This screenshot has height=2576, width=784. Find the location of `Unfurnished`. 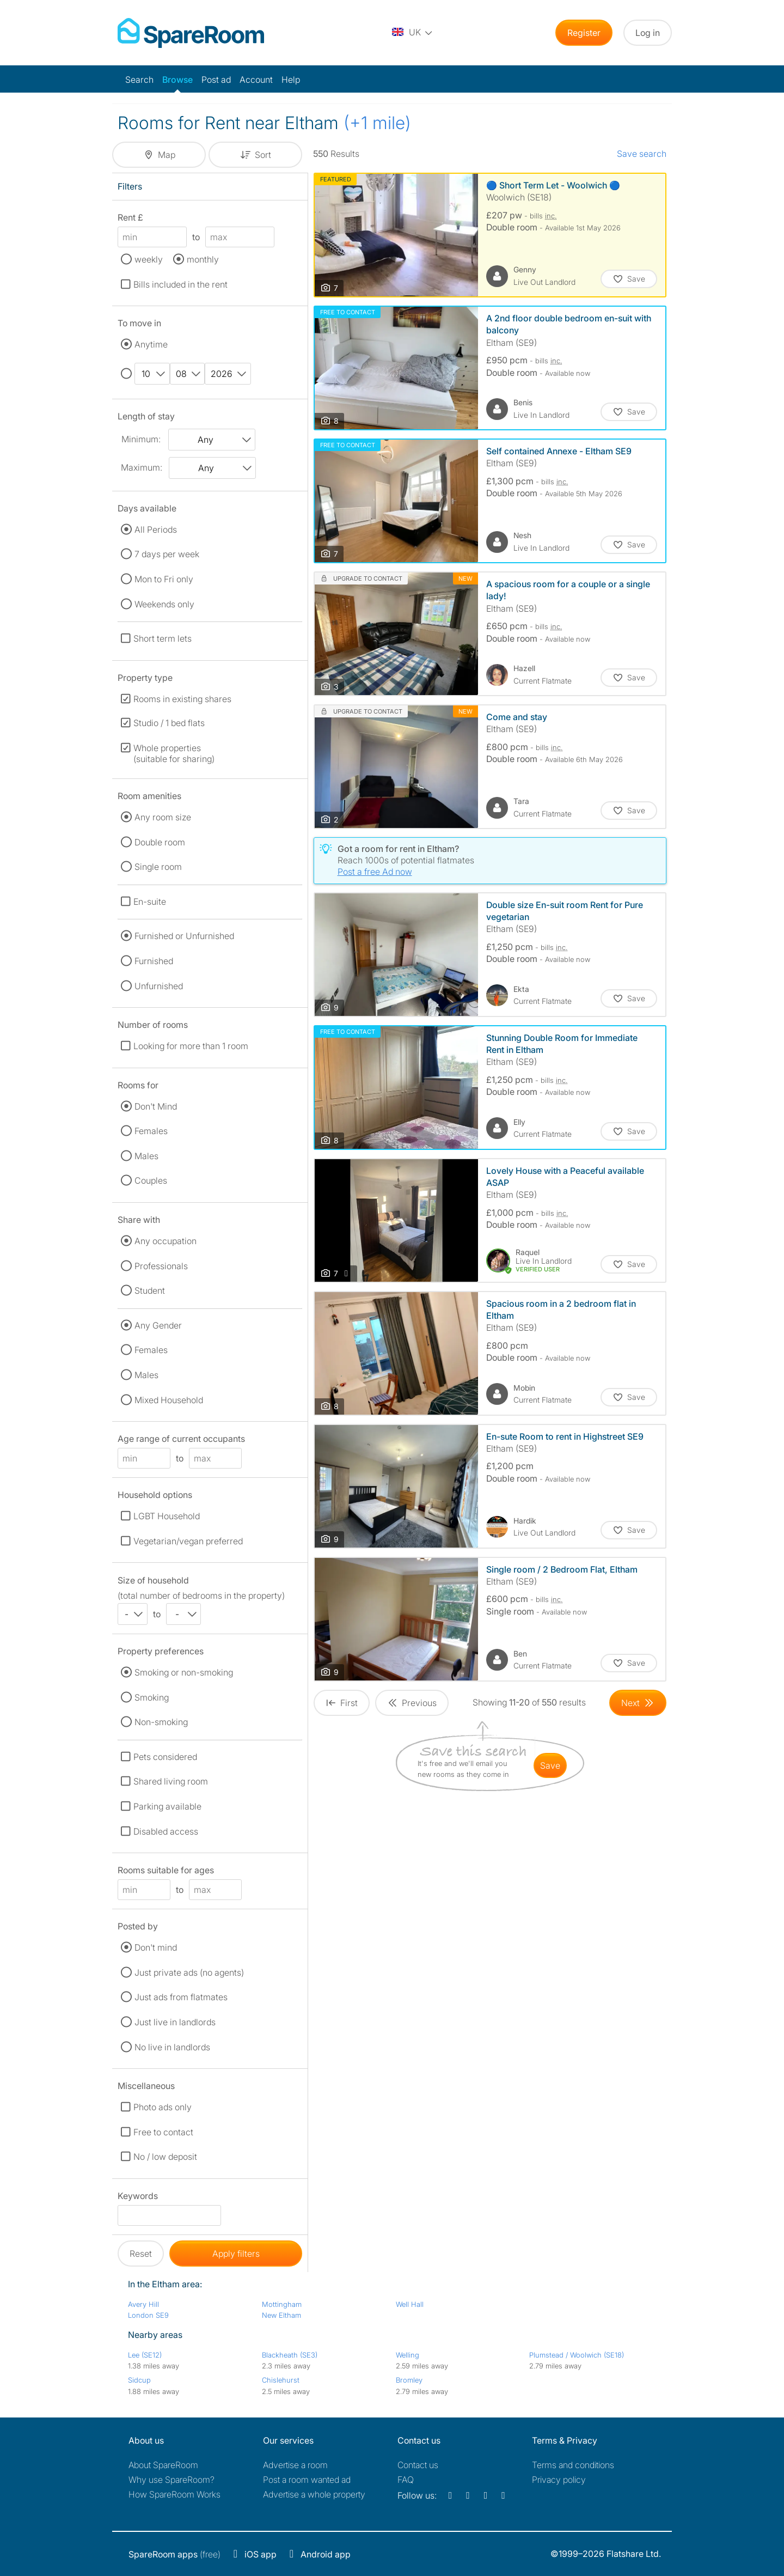

Unfurnished is located at coordinates (158, 986).